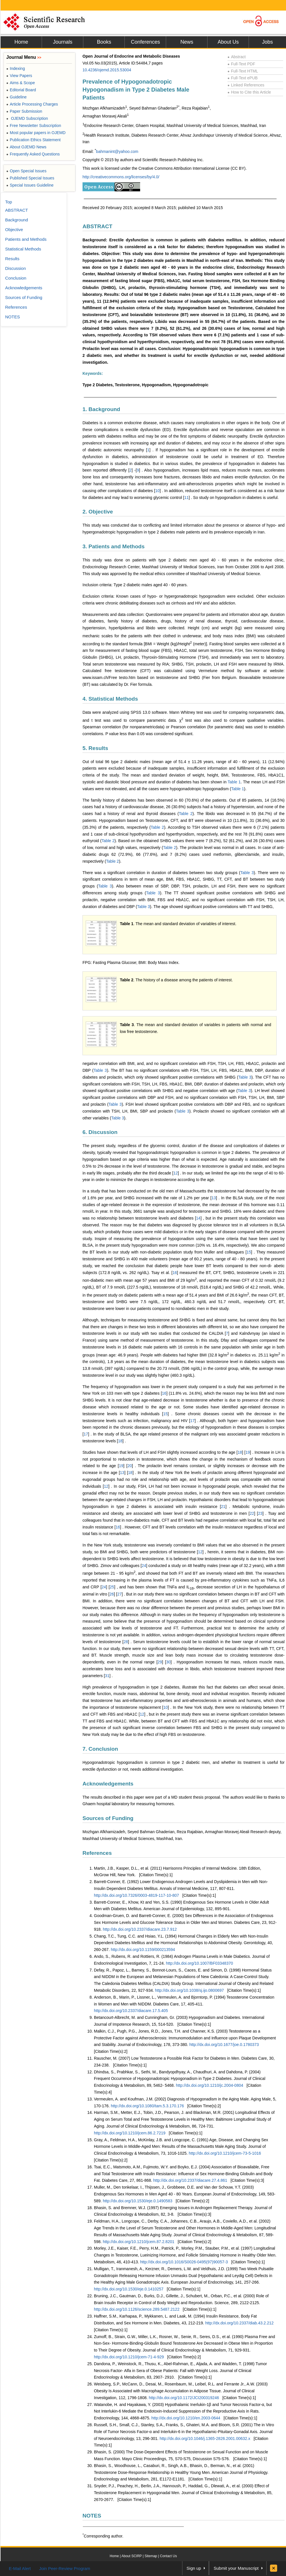 This screenshot has width=286, height=2576. I want to click on About OJEMD News, so click(26, 147).